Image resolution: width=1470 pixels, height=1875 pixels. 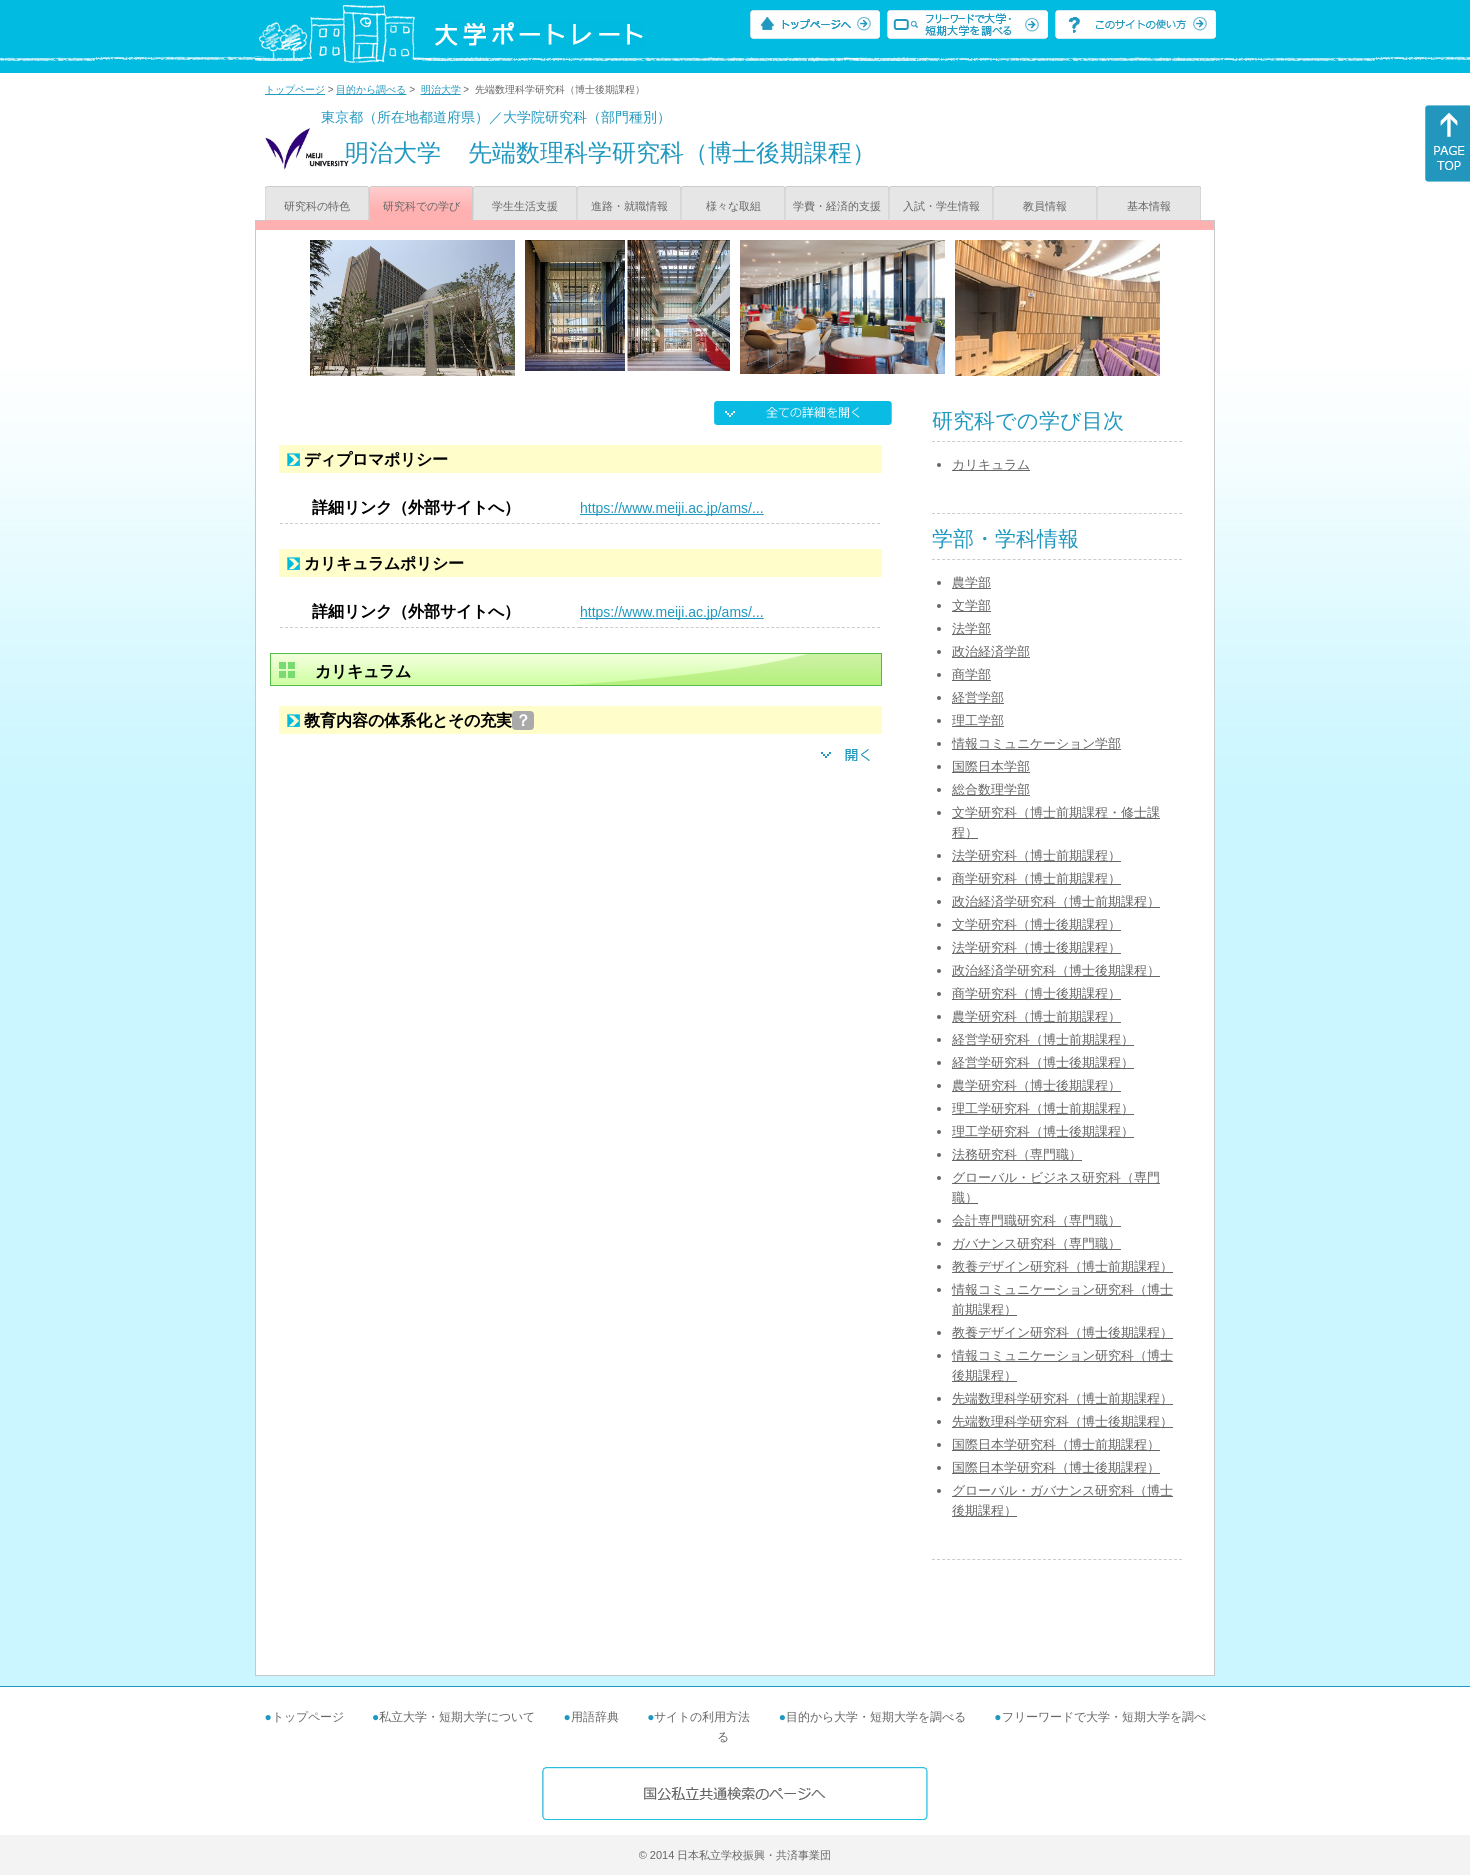 What do you see at coordinates (971, 582) in the screenshot?
I see `農学部` at bounding box center [971, 582].